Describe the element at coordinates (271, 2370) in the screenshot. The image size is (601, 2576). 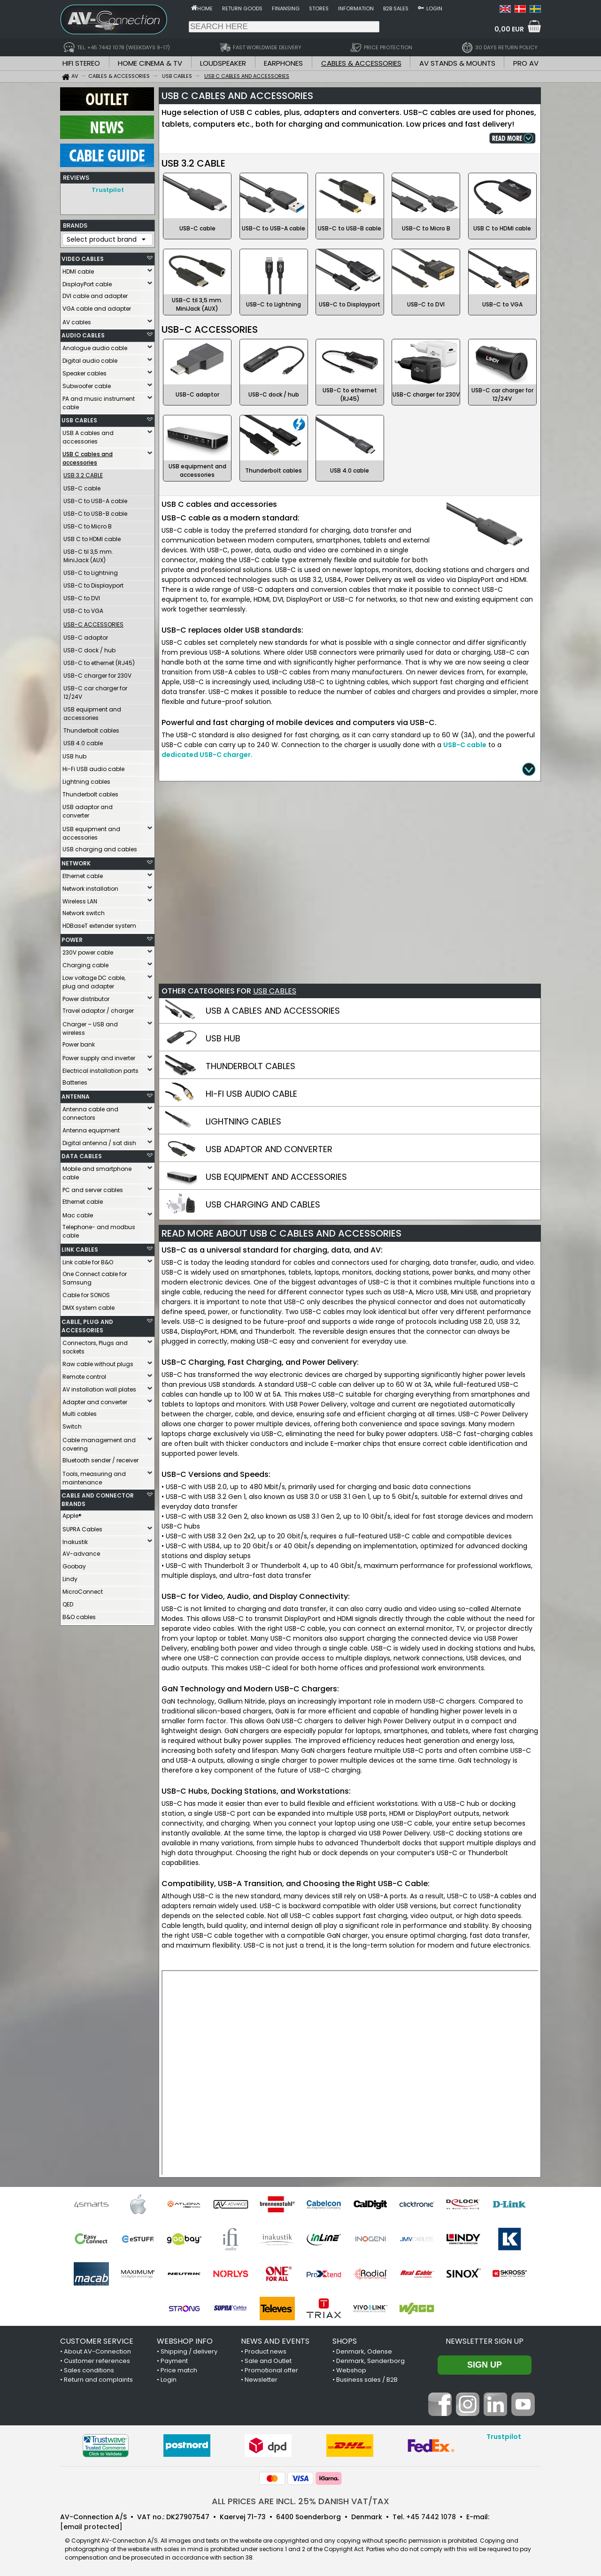
I see `Promotional offer` at that location.